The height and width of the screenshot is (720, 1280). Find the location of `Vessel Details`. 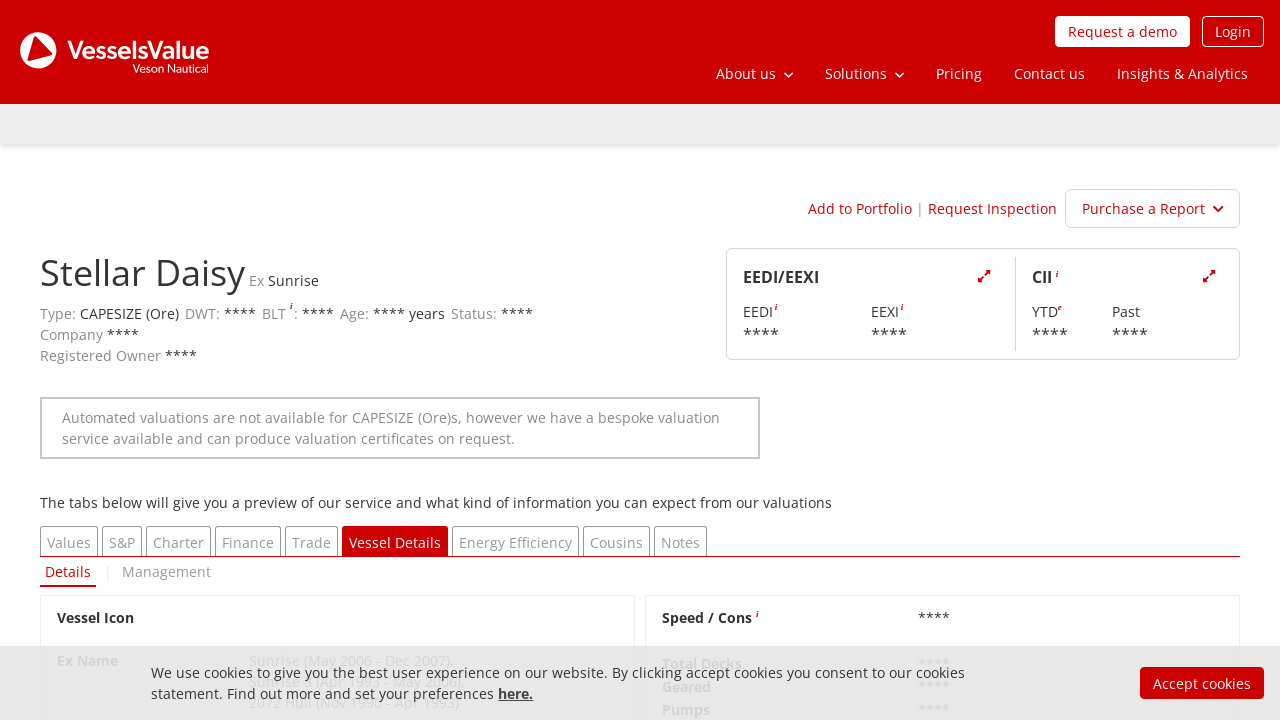

Vessel Details is located at coordinates (395, 542).